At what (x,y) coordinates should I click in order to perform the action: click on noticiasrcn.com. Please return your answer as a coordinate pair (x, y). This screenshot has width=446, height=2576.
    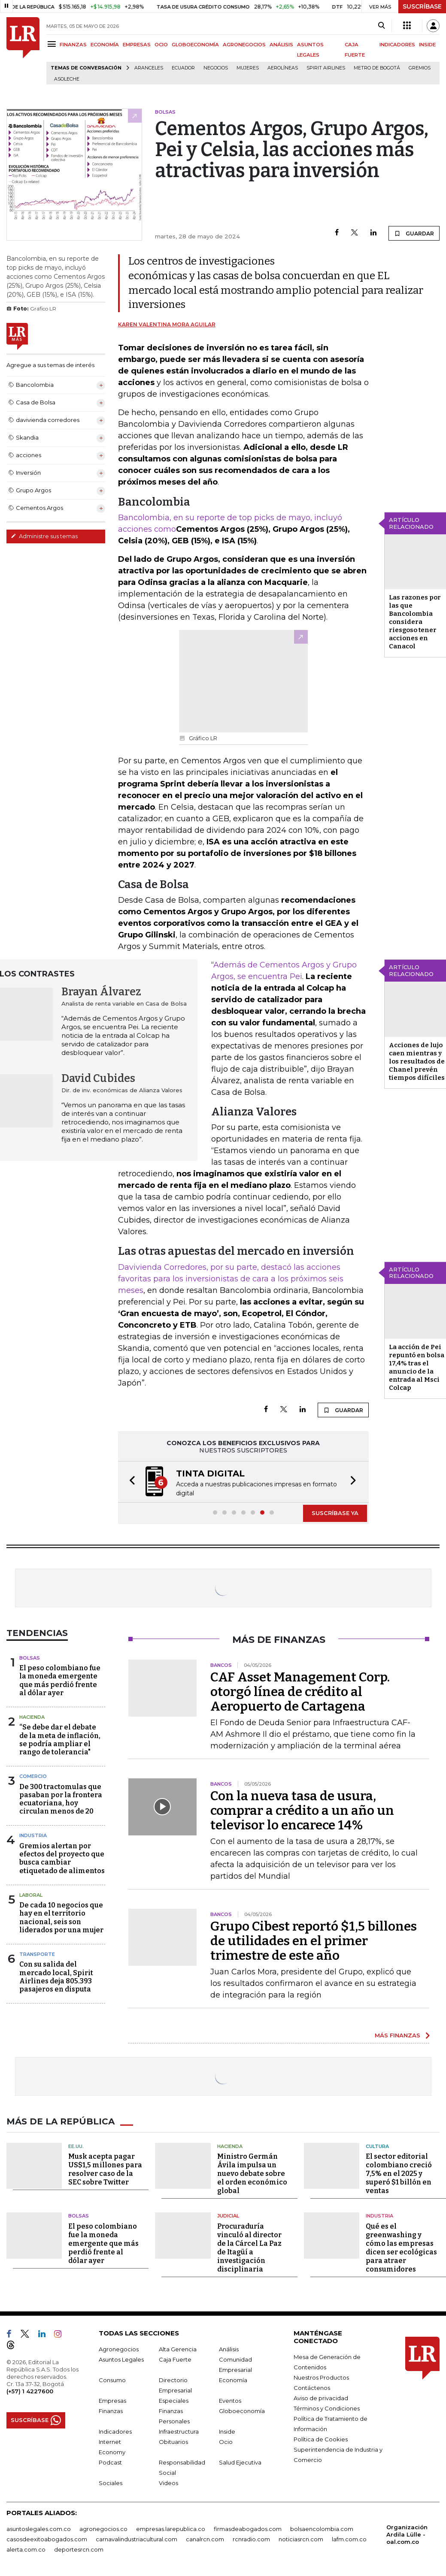
    Looking at the image, I should click on (301, 2539).